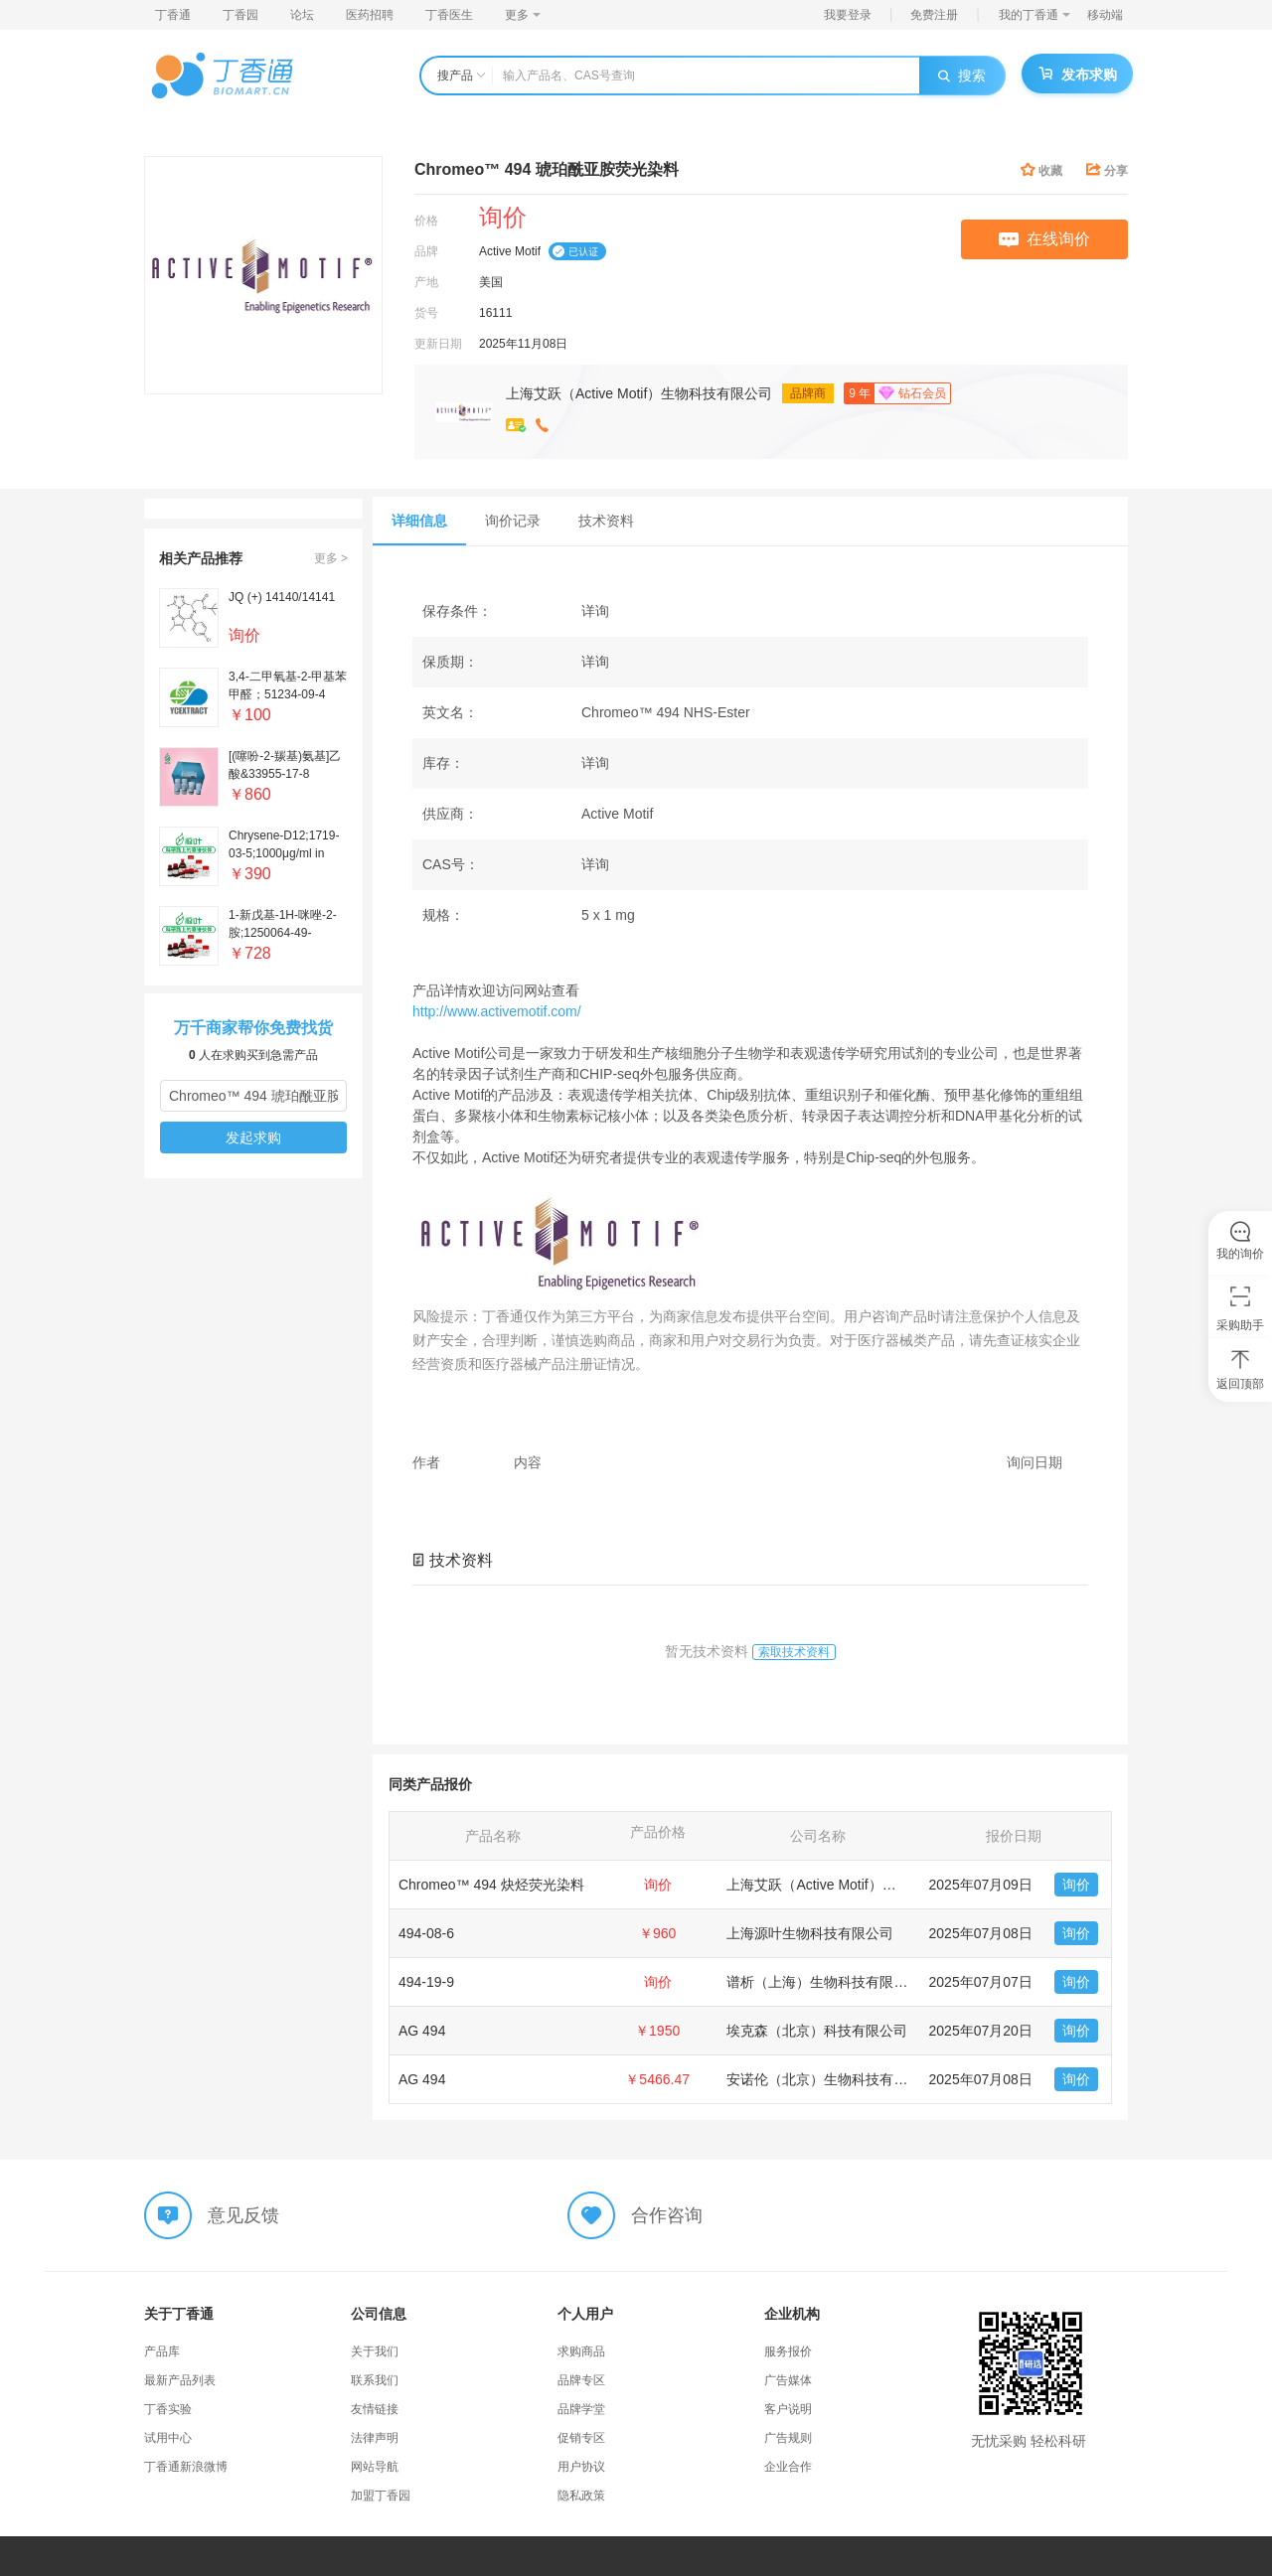  What do you see at coordinates (374, 2380) in the screenshot?
I see `联系我们` at bounding box center [374, 2380].